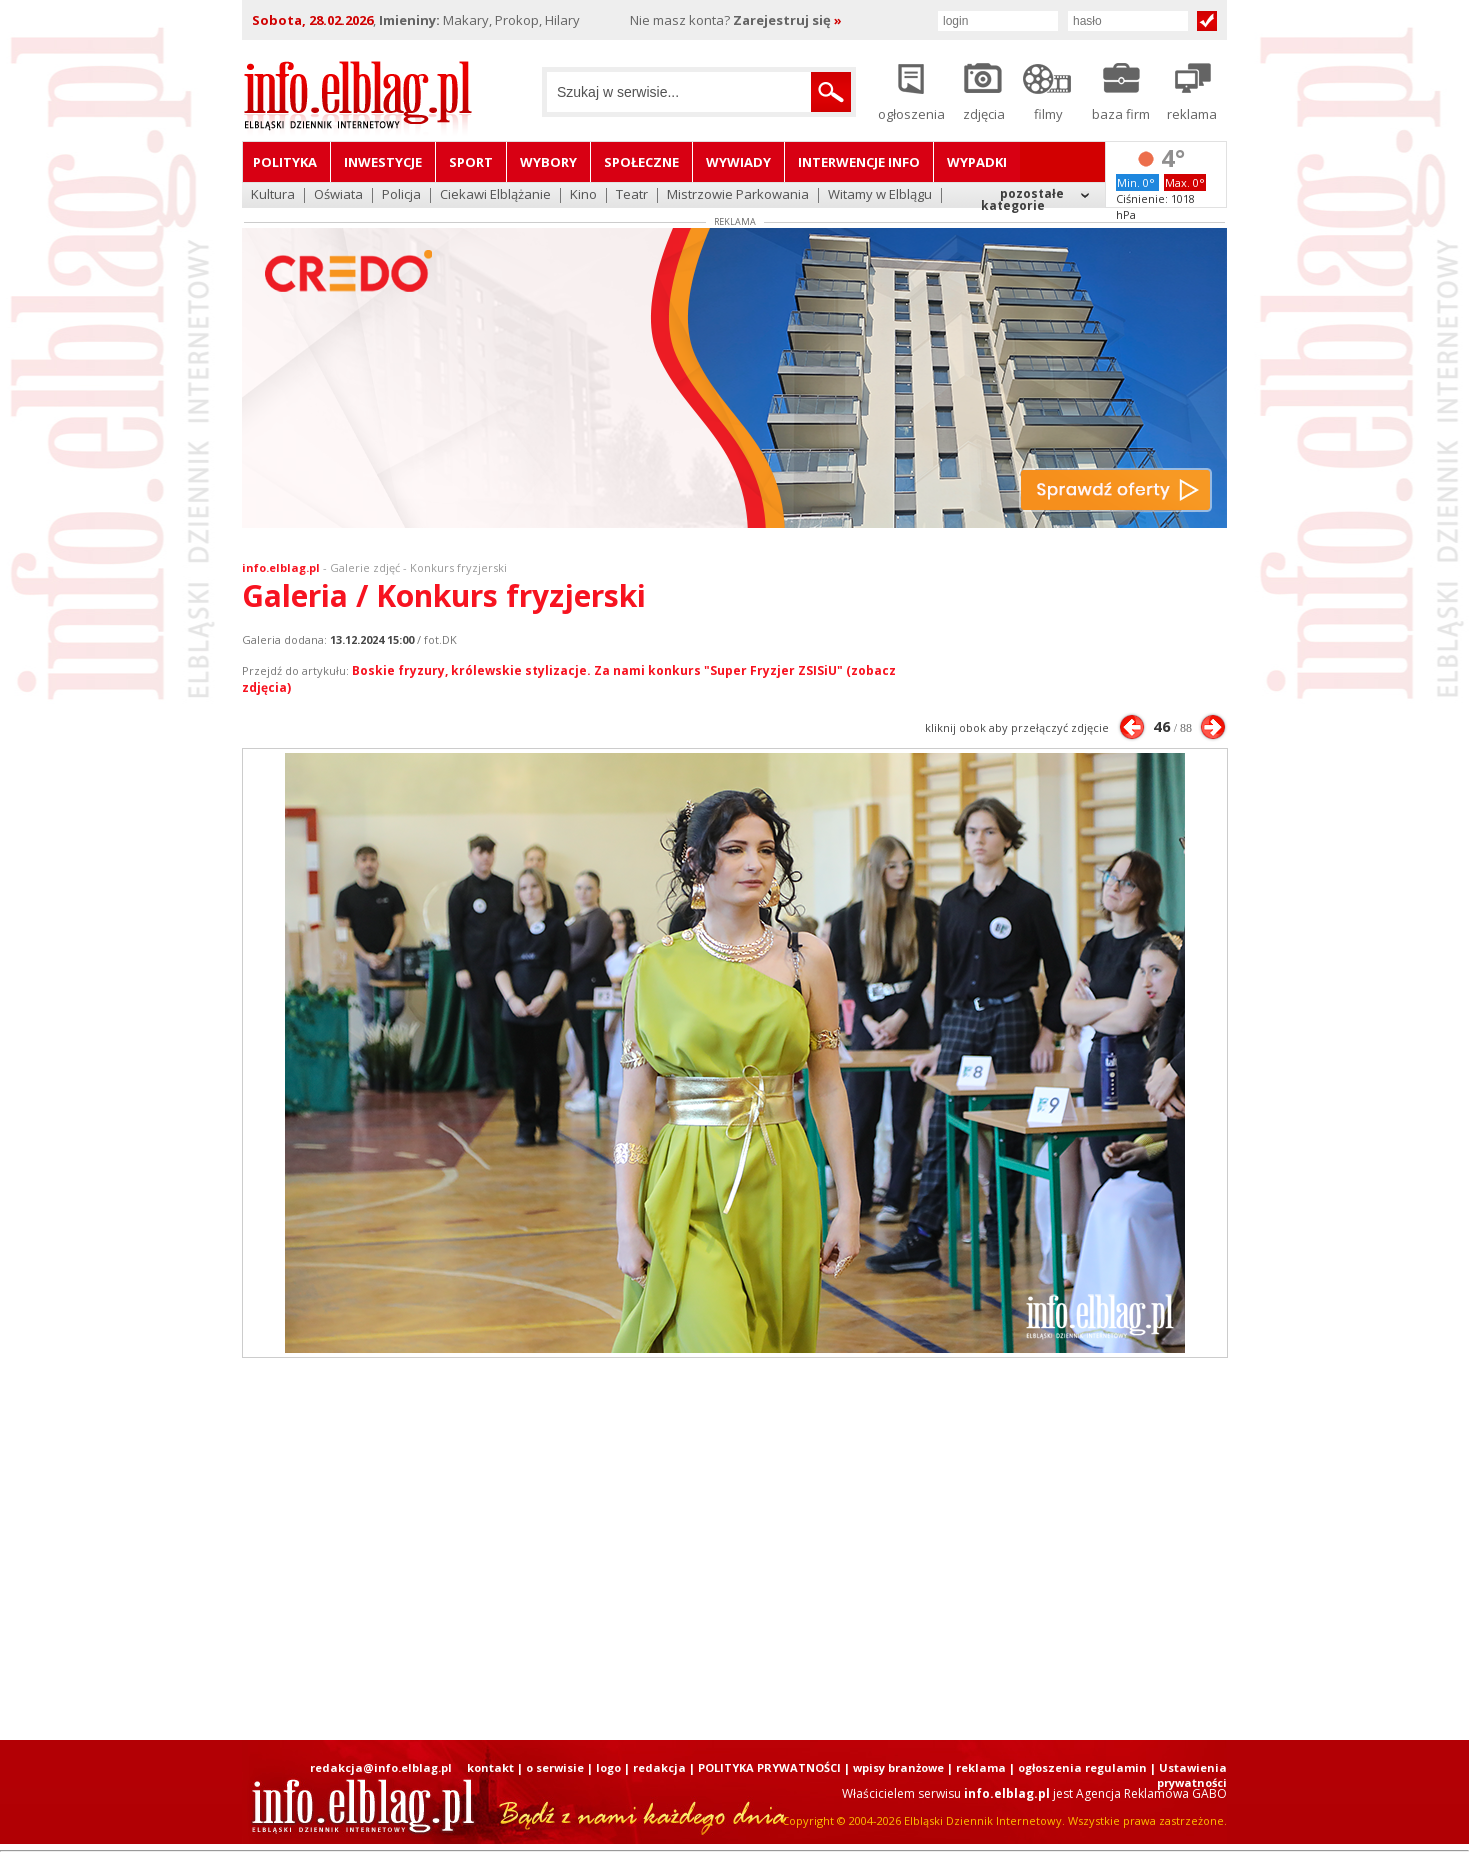  What do you see at coordinates (859, 162) in the screenshot?
I see `Interwencje INFO` at bounding box center [859, 162].